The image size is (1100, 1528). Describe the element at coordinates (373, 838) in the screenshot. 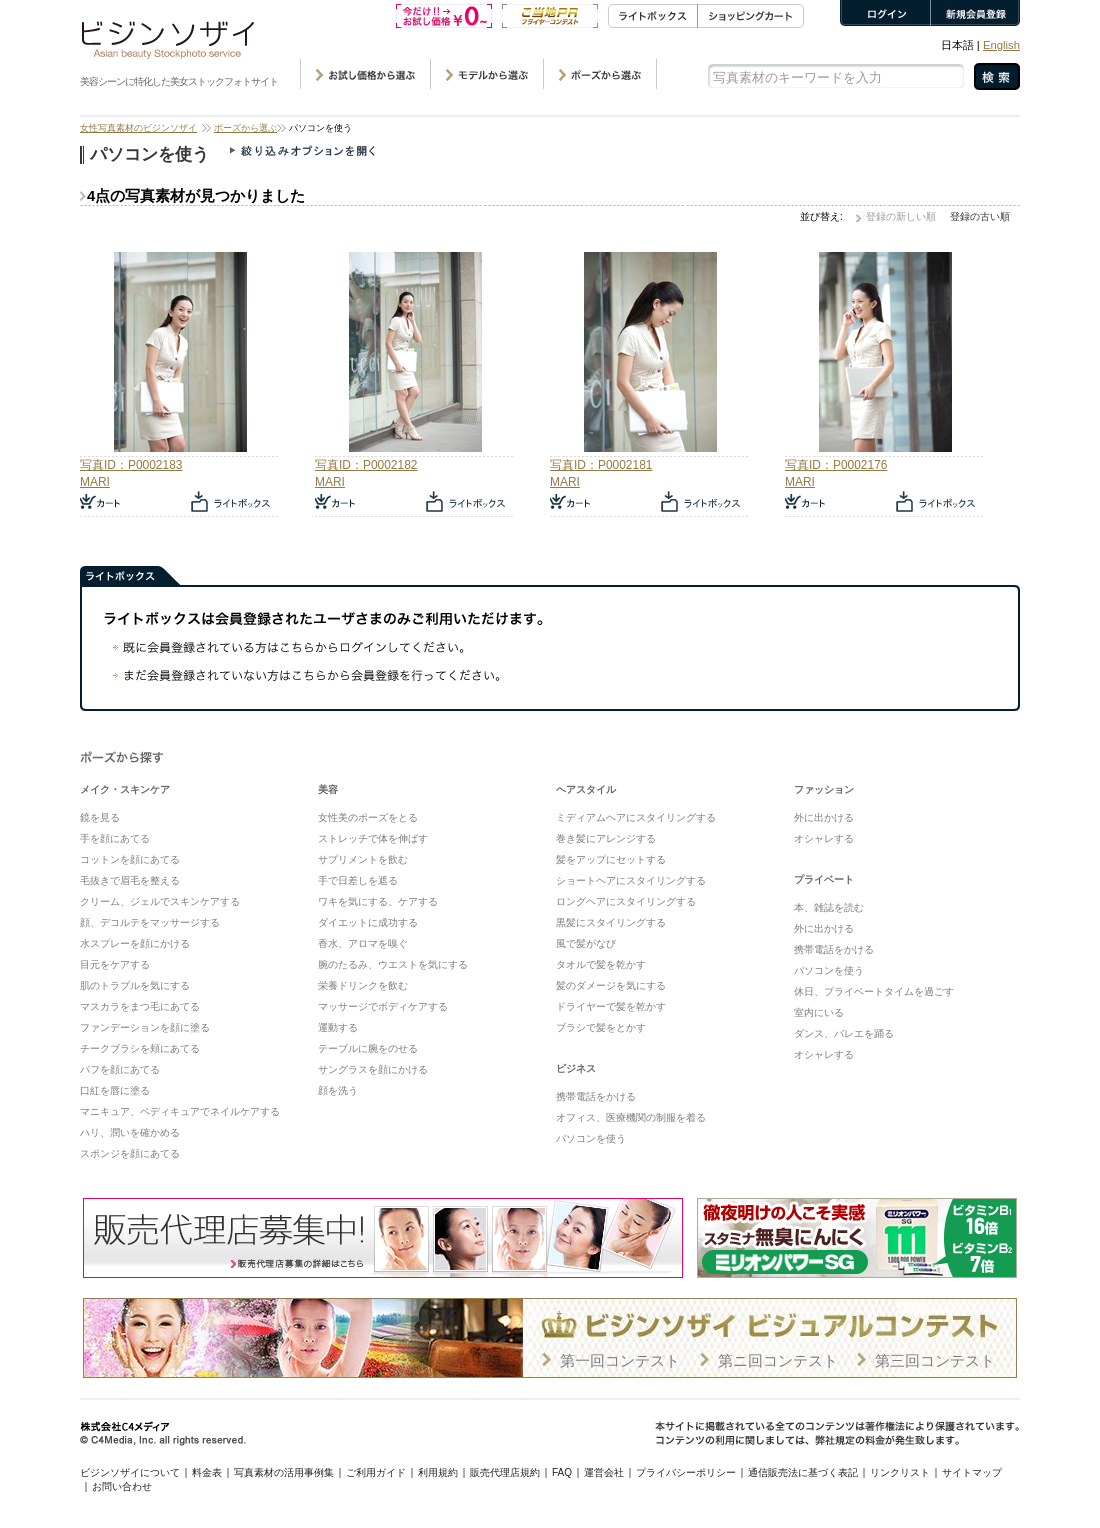

I see `ストレッチで体を伸ばす` at that location.